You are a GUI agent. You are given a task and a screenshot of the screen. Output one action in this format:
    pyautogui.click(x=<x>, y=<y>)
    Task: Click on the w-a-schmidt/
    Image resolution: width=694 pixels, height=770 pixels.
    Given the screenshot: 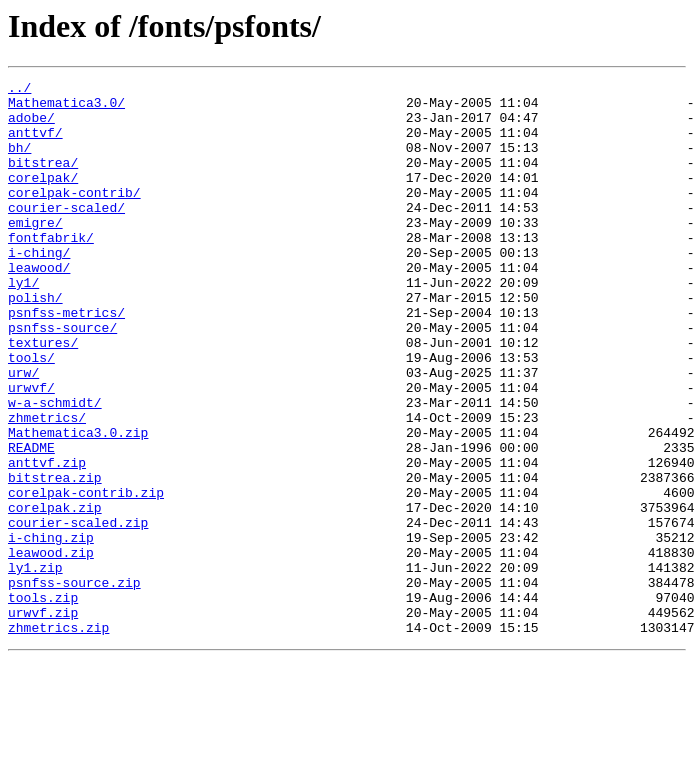 What is the action you would take?
    pyautogui.click(x=55, y=468)
    